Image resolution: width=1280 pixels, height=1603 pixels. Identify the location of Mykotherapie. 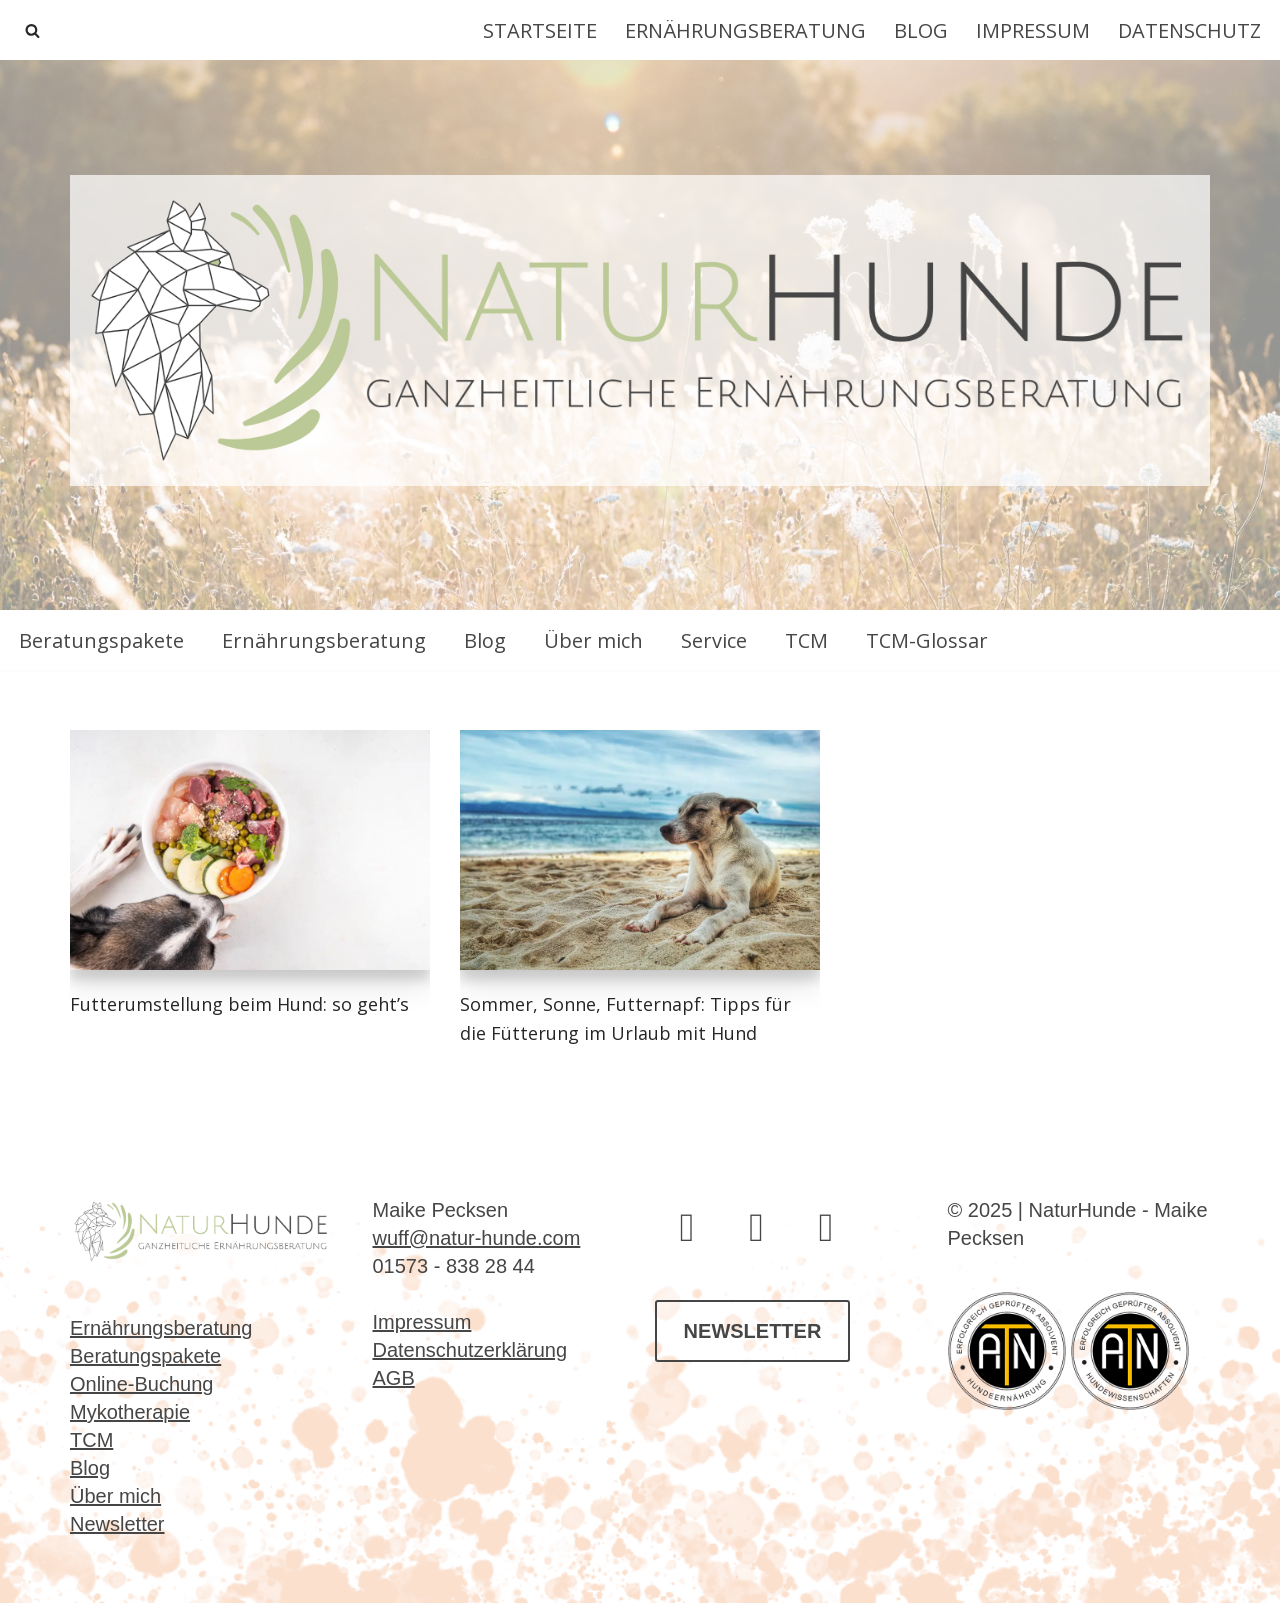
(130, 1412).